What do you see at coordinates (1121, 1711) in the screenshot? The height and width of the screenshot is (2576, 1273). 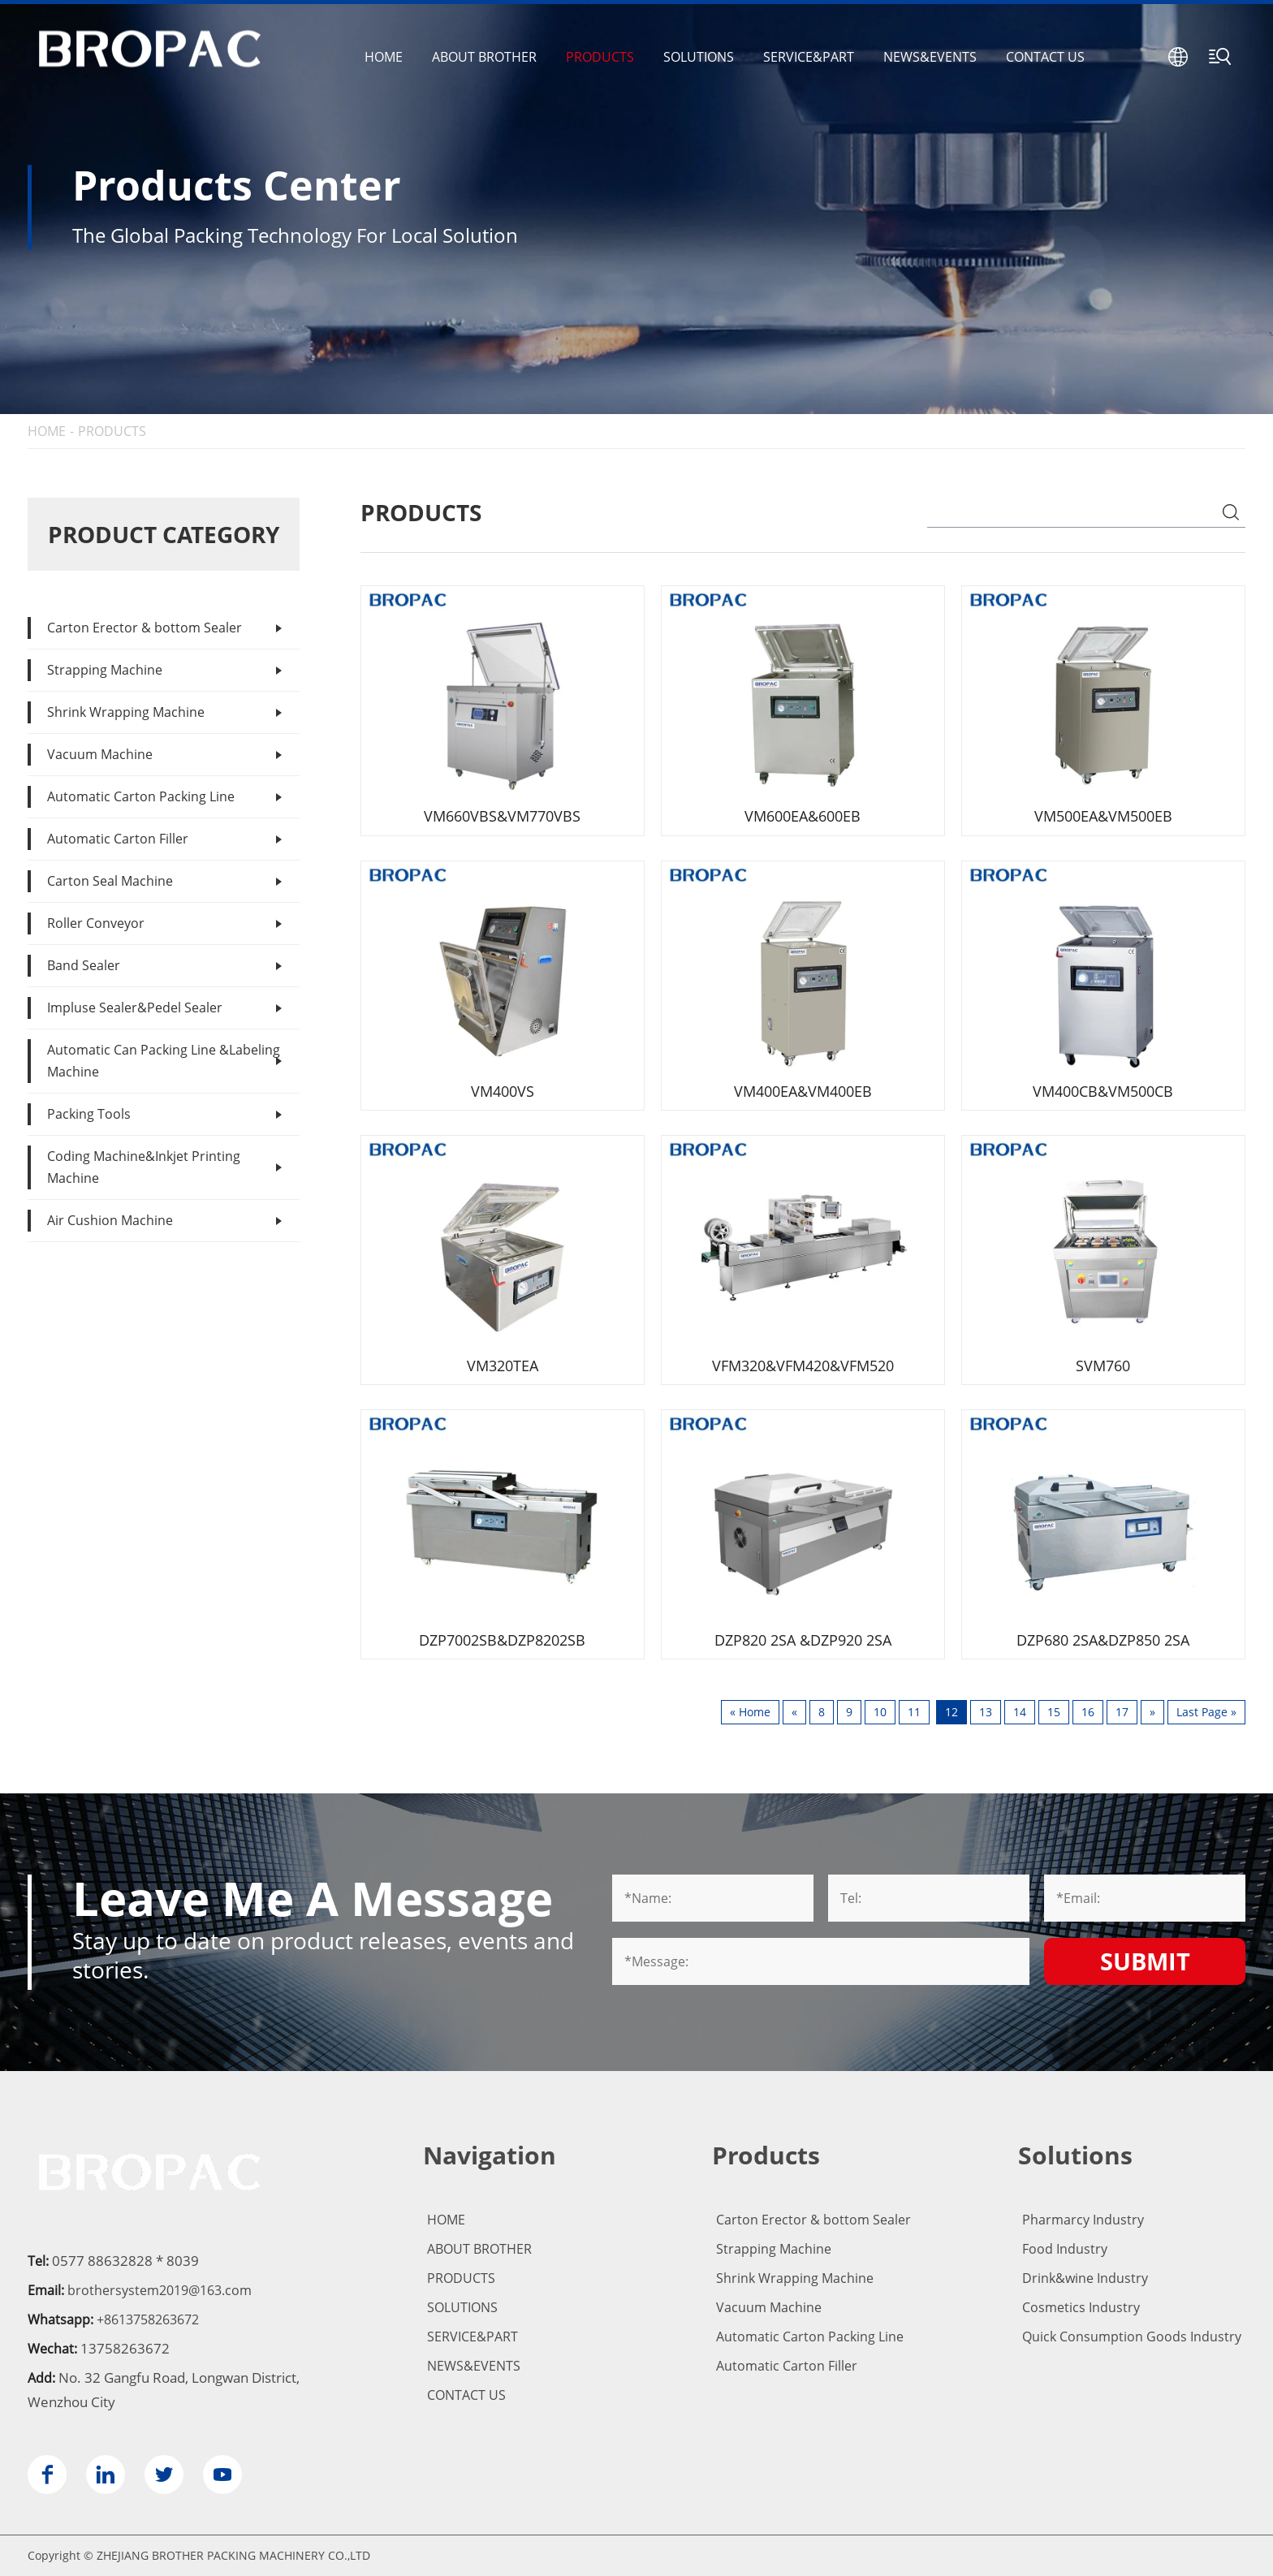 I see `17` at bounding box center [1121, 1711].